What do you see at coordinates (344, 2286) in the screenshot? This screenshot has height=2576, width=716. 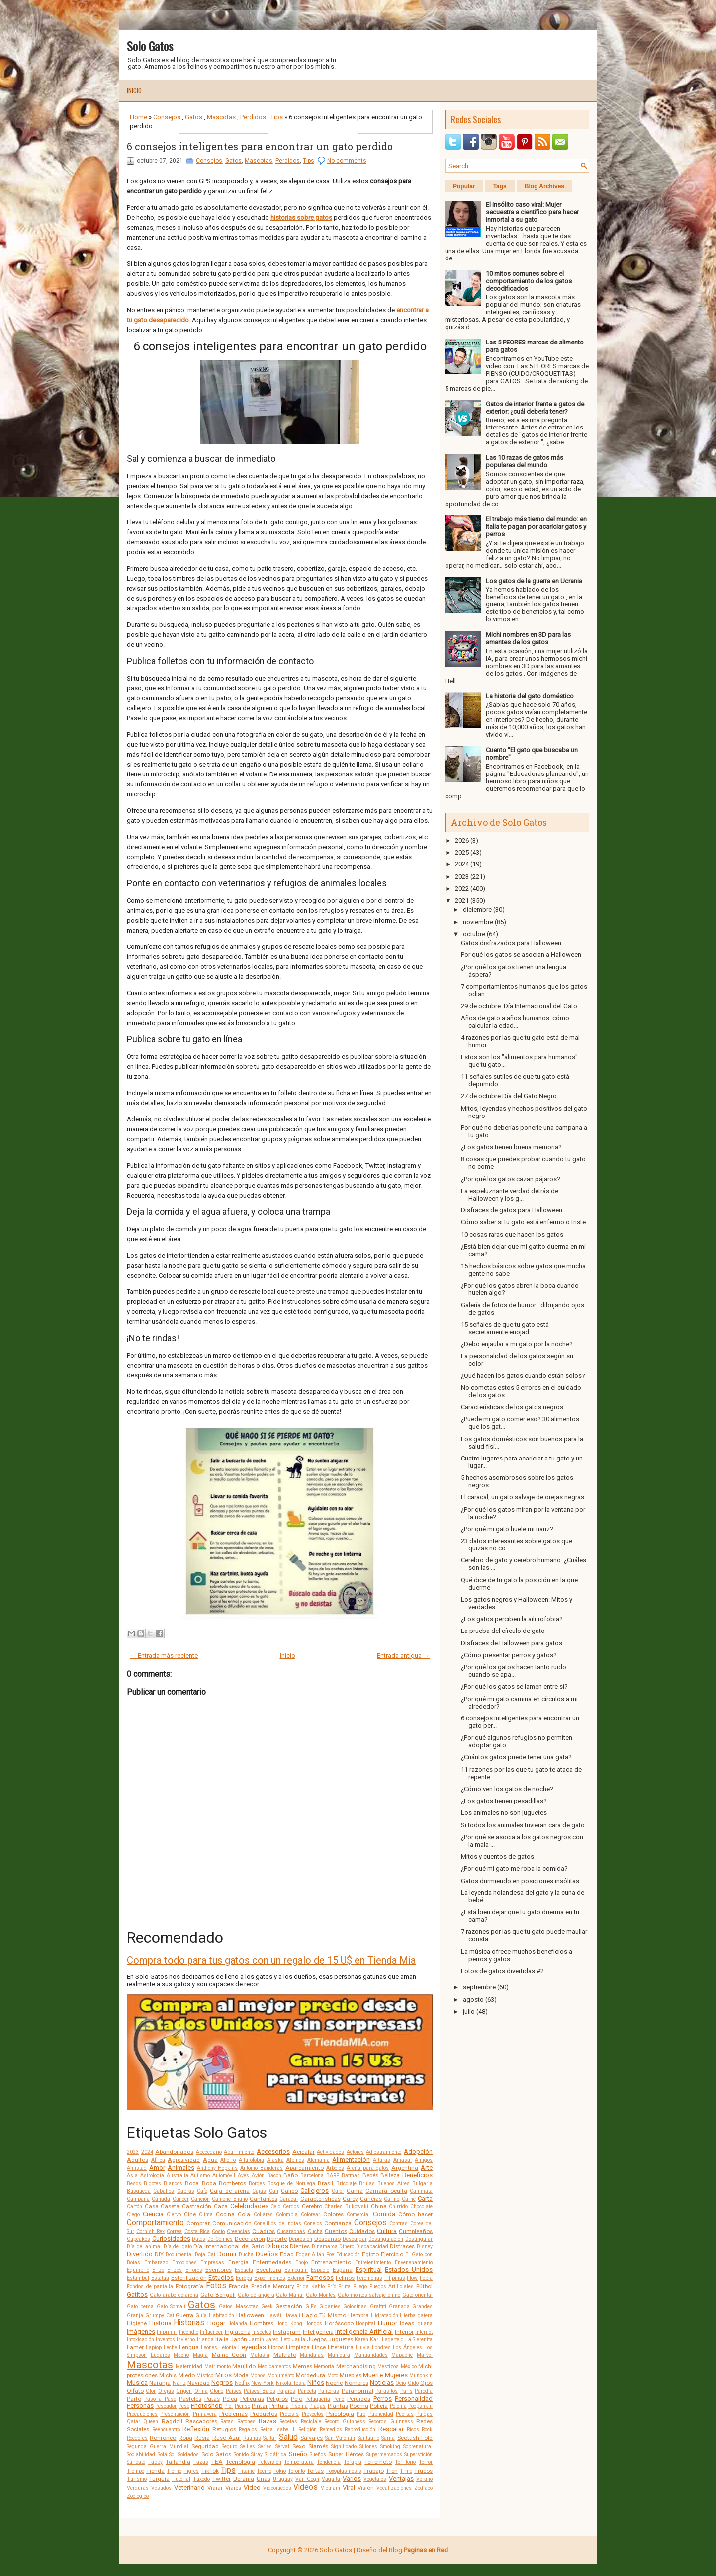 I see `Fruta` at bounding box center [344, 2286].